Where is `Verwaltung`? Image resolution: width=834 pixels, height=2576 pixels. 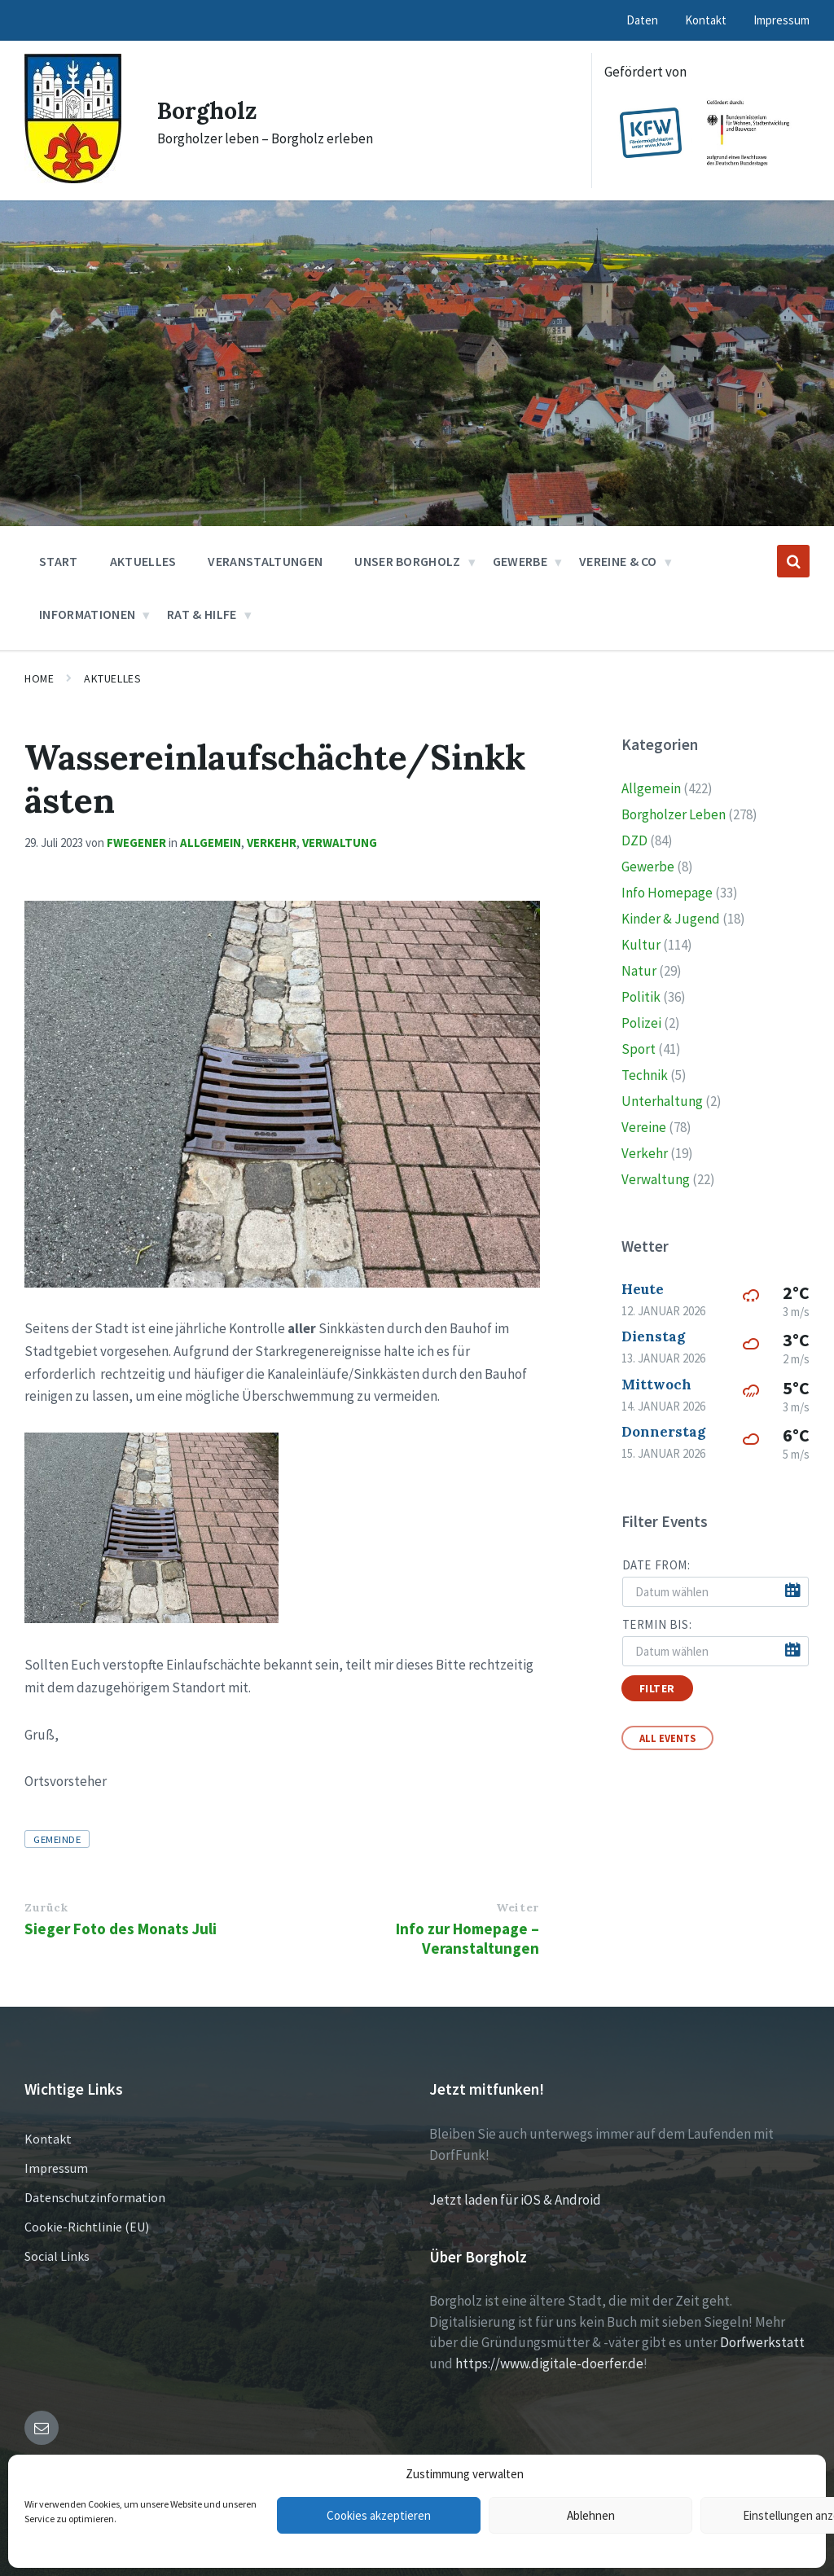 Verwaltung is located at coordinates (339, 842).